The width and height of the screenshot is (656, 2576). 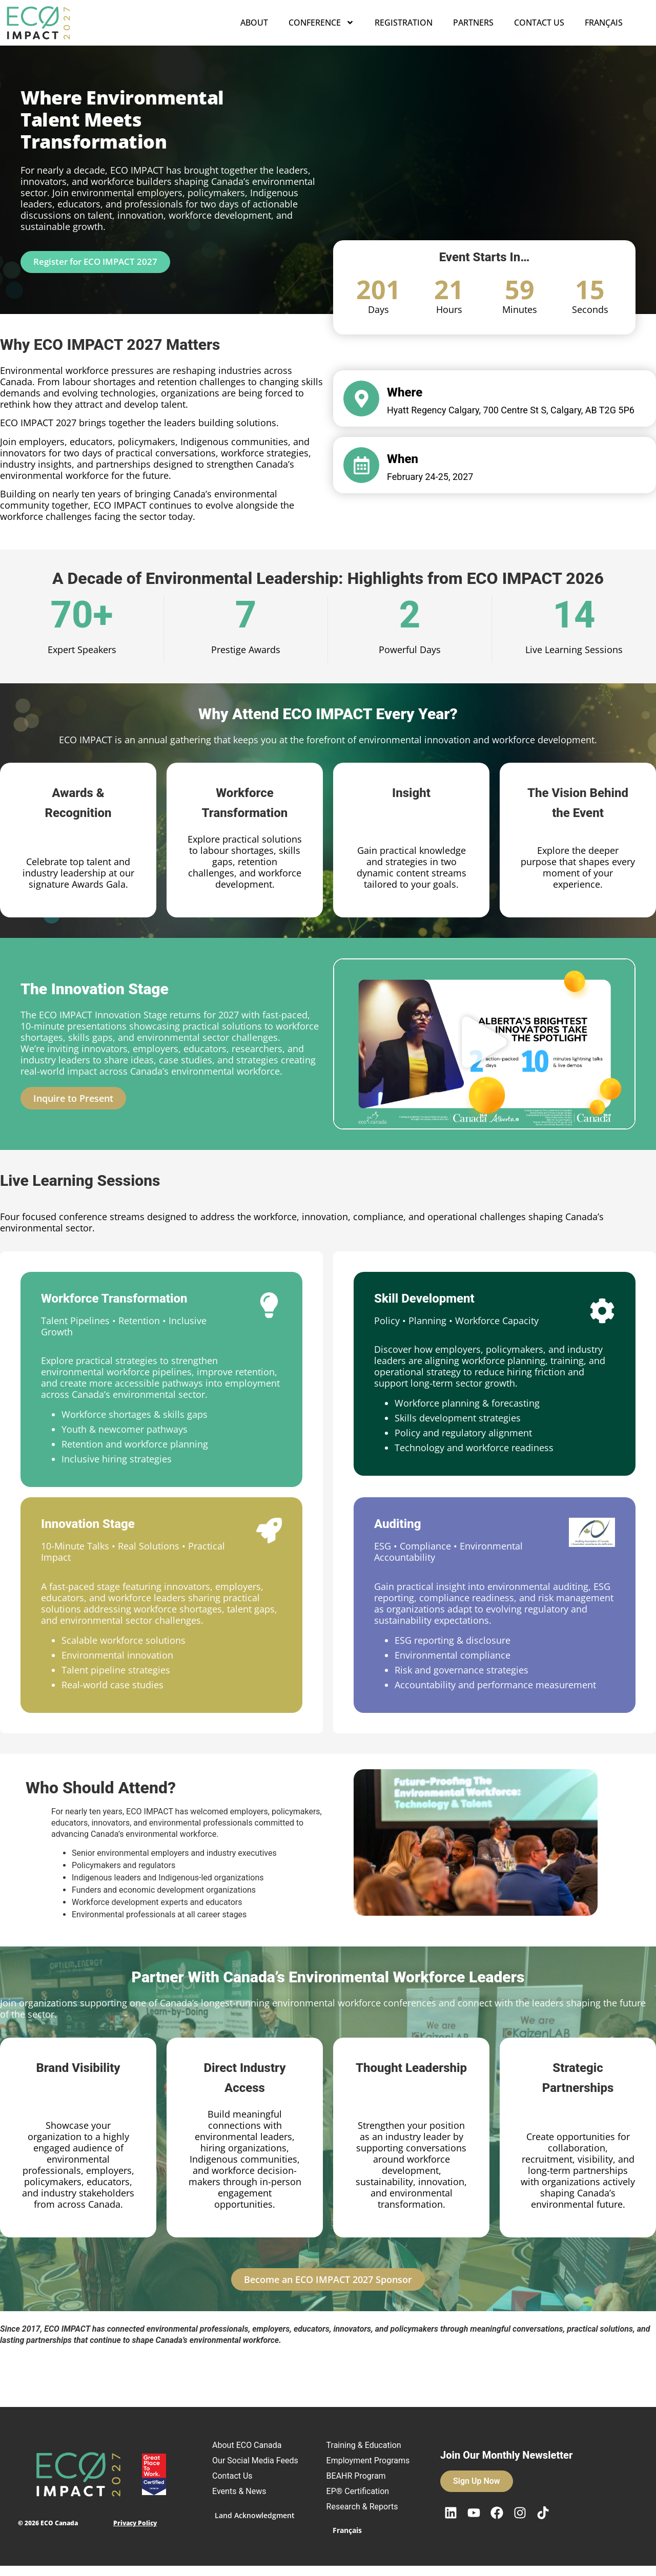 I want to click on Training & Education, so click(x=369, y=2445).